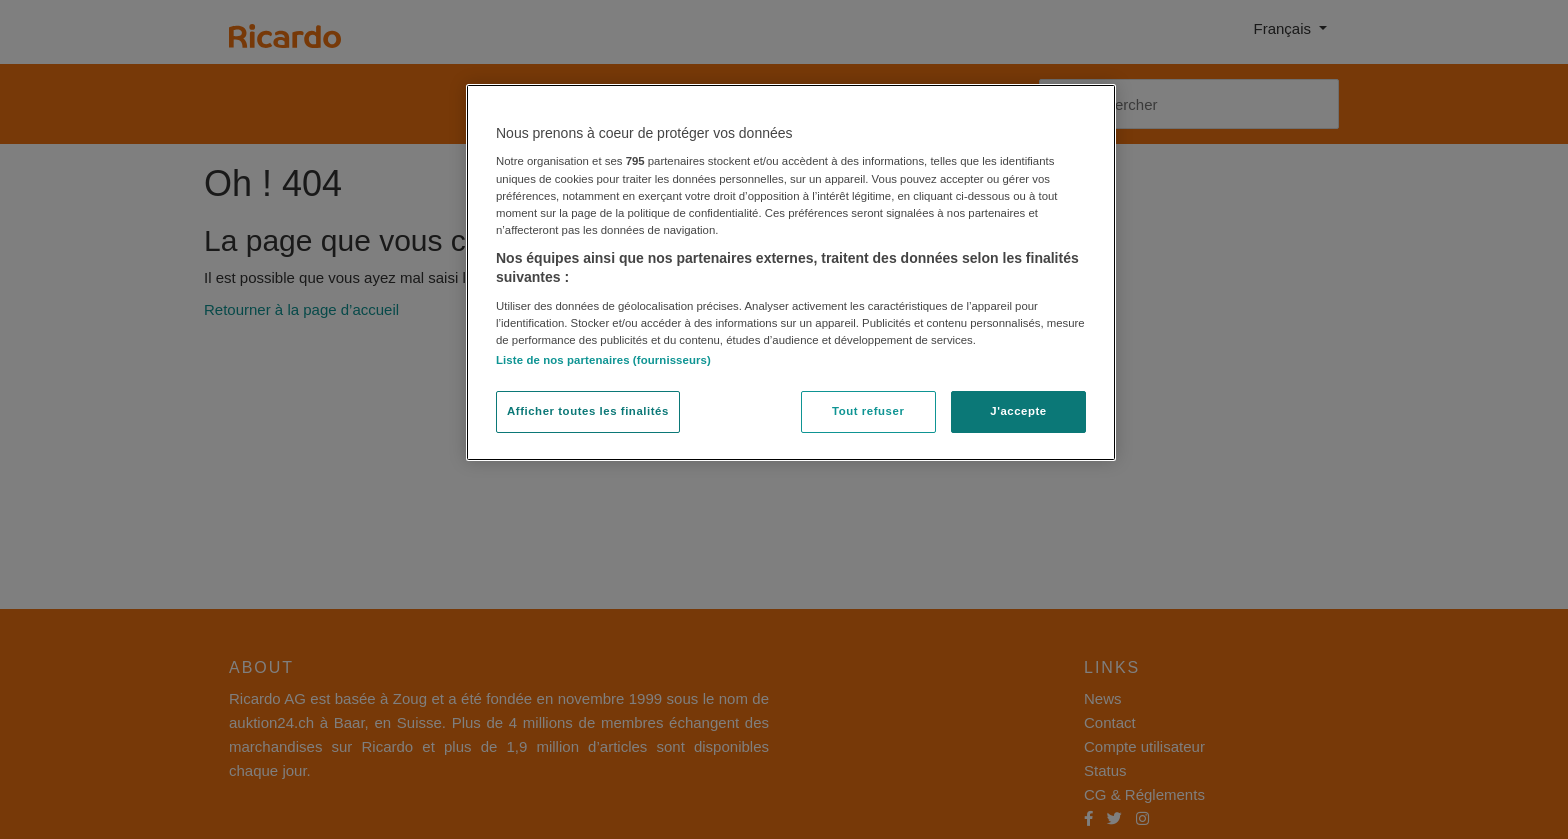 Image resolution: width=1568 pixels, height=839 pixels. Describe the element at coordinates (868, 411) in the screenshot. I see `Tout refuser` at that location.